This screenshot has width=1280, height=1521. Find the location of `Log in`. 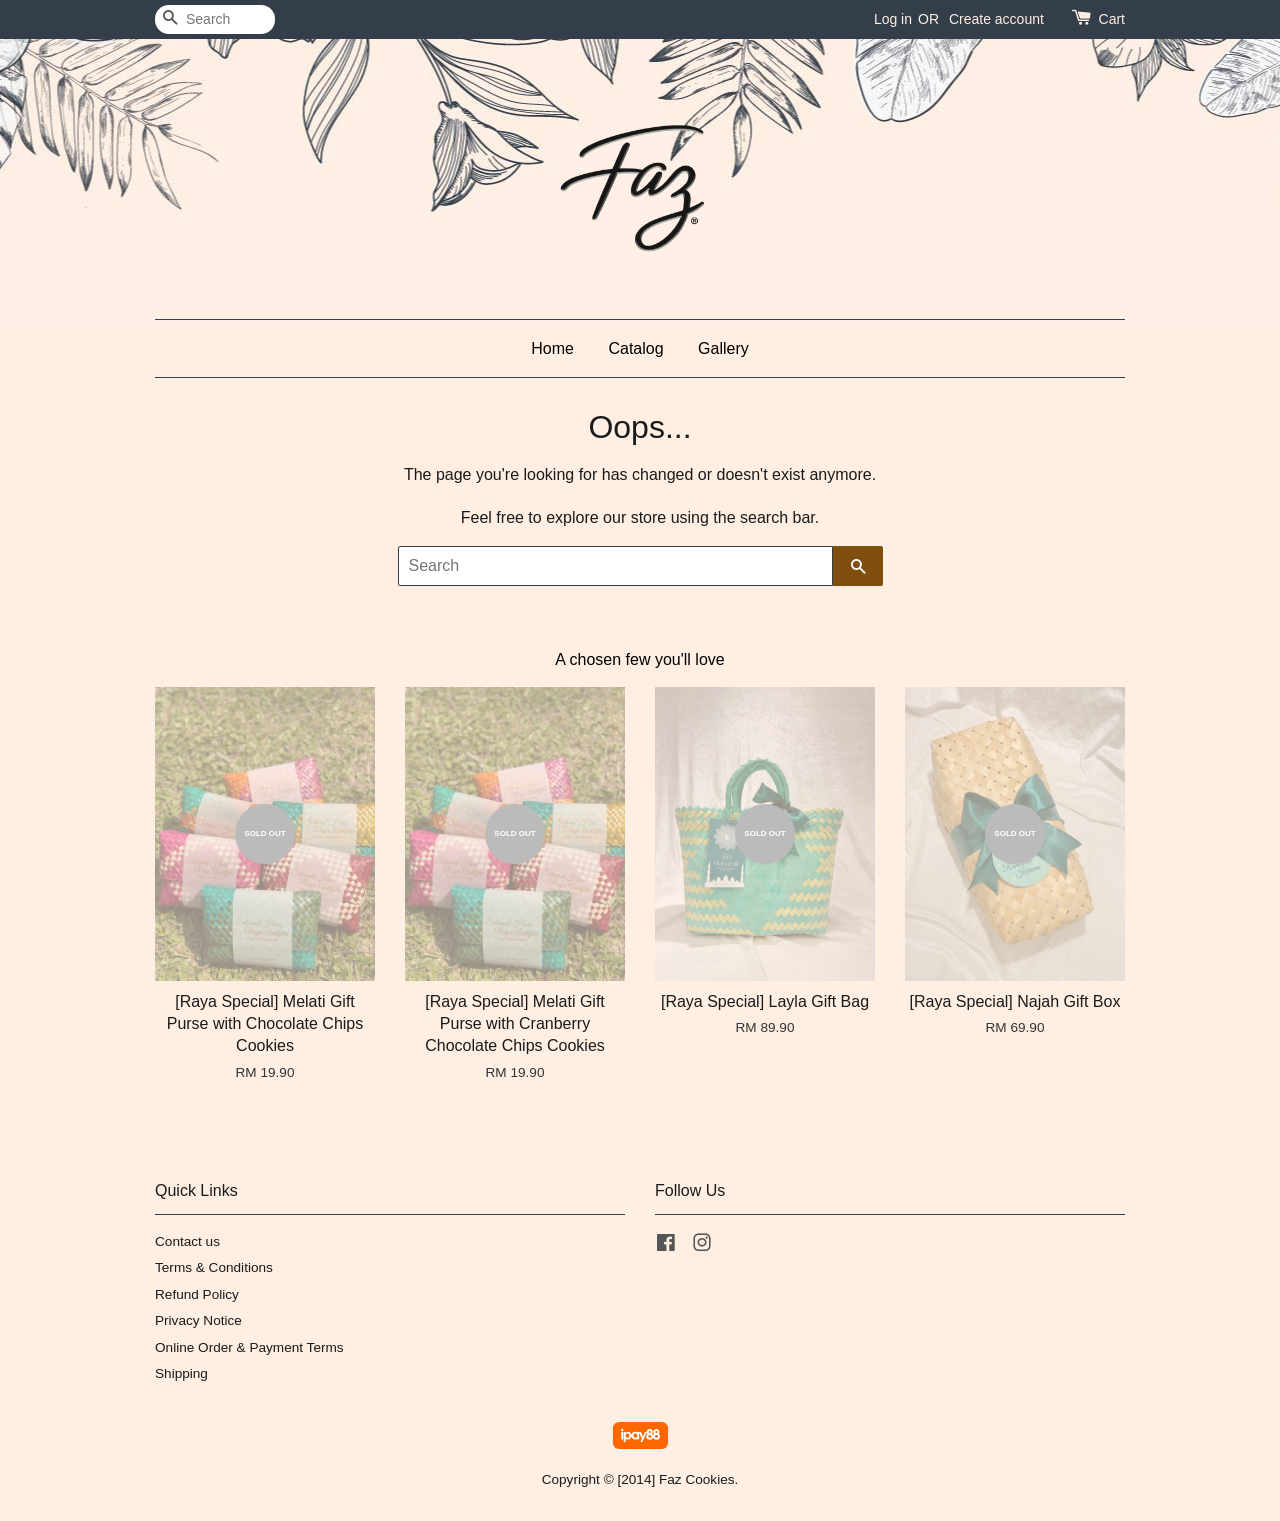

Log in is located at coordinates (893, 19).